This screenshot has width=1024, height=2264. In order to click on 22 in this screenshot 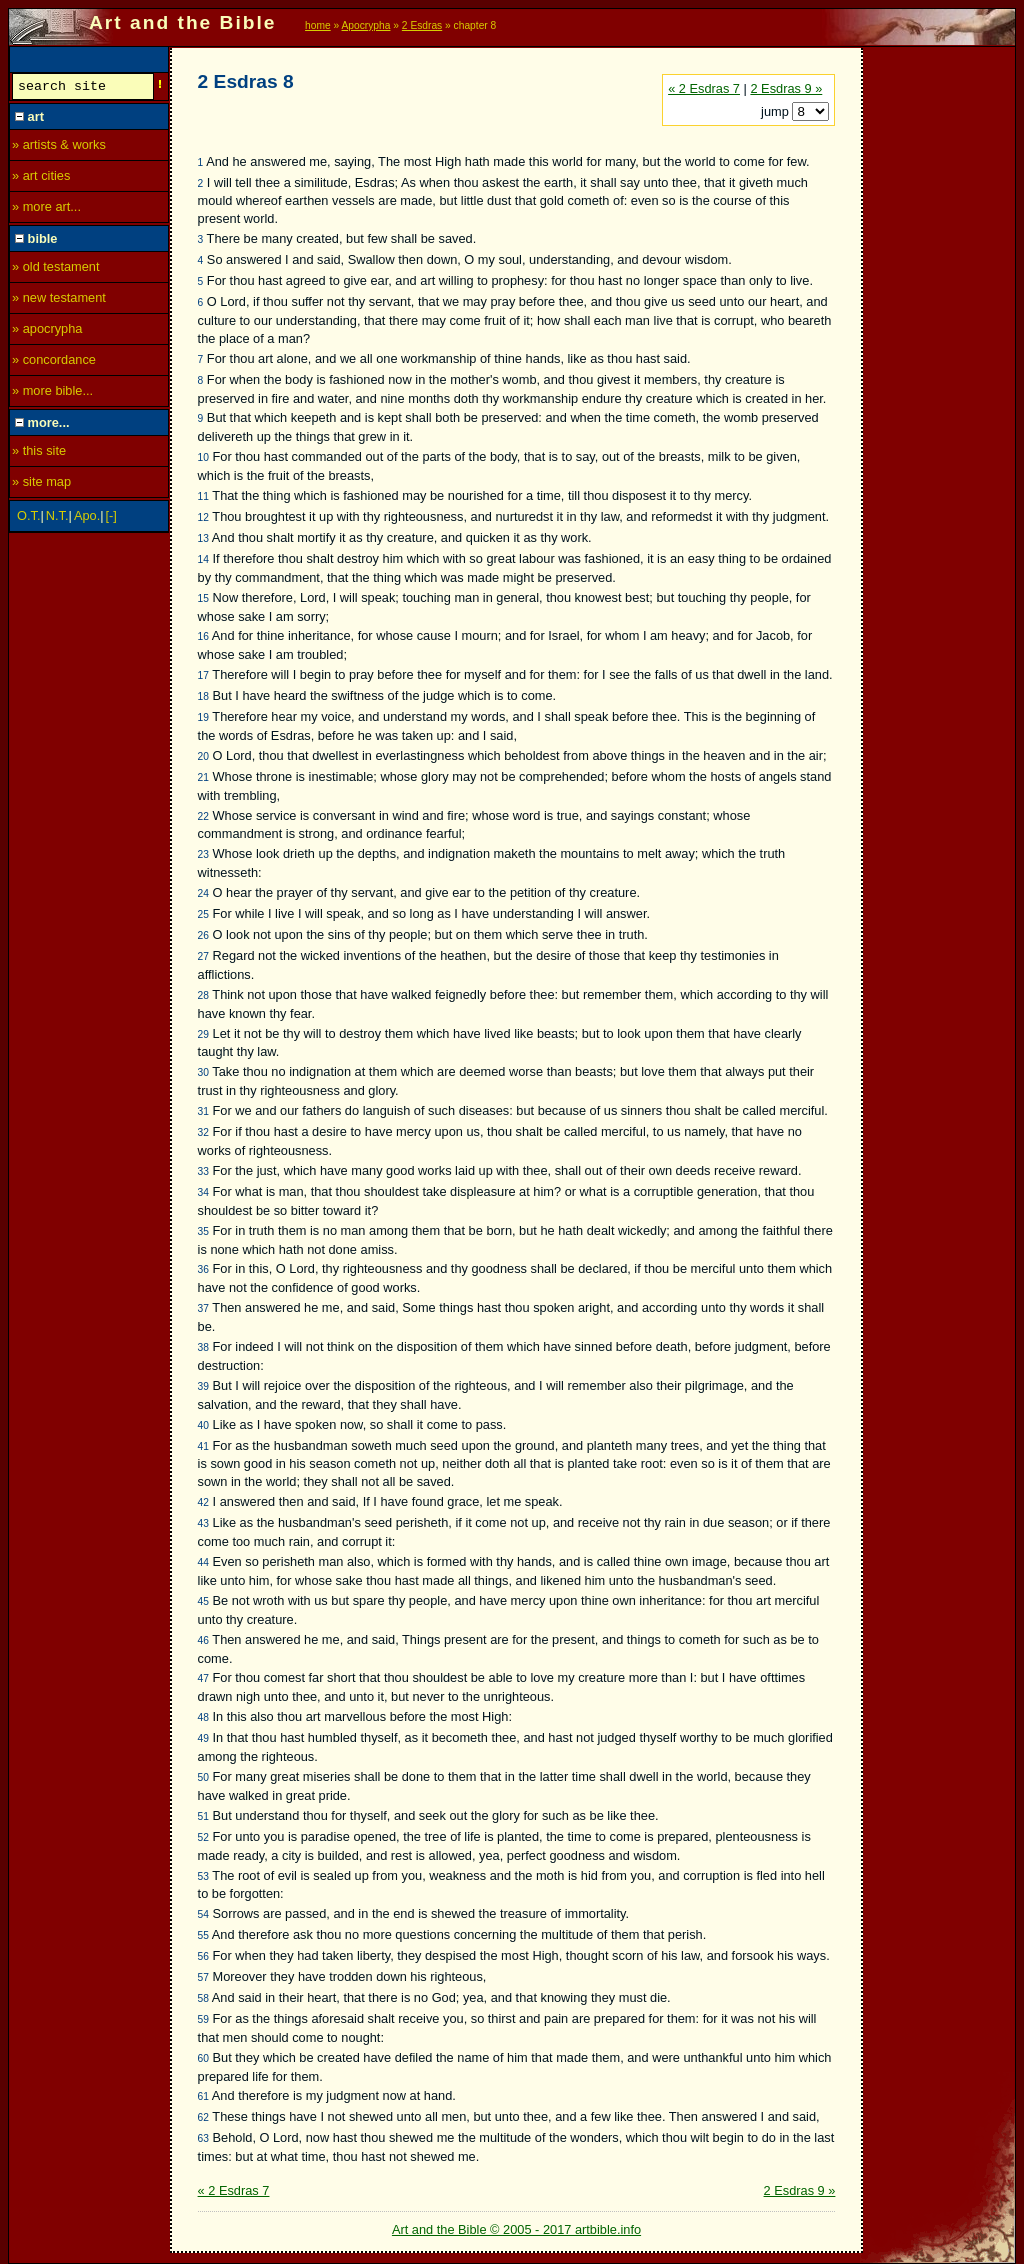, I will do `click(203, 816)`.